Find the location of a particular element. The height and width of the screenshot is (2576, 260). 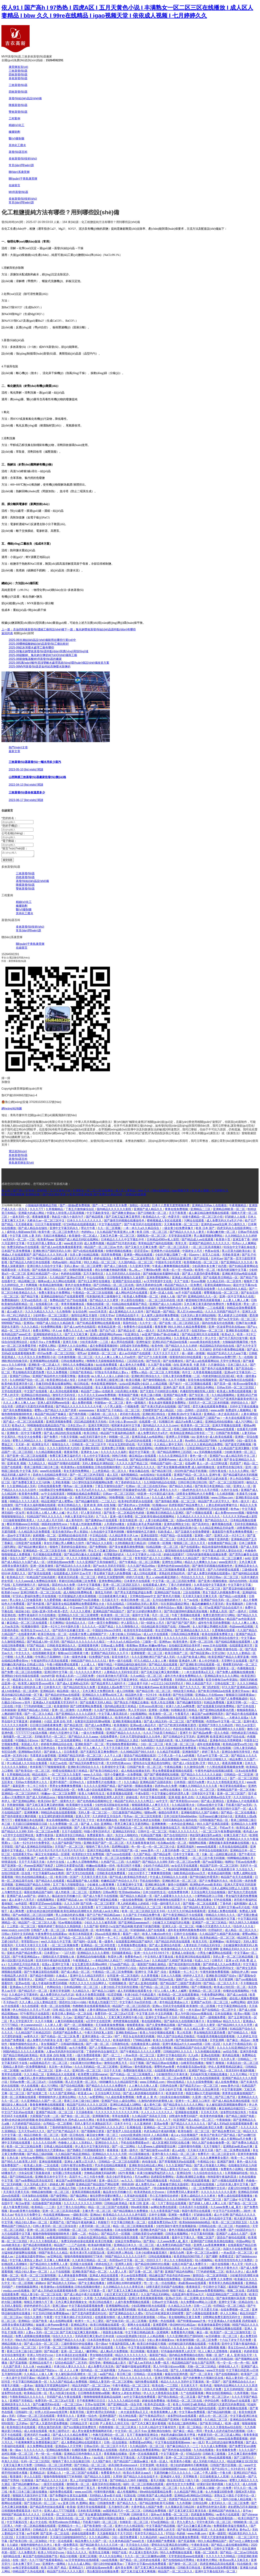

免费观看av的网站 is located at coordinates (141, 2443).